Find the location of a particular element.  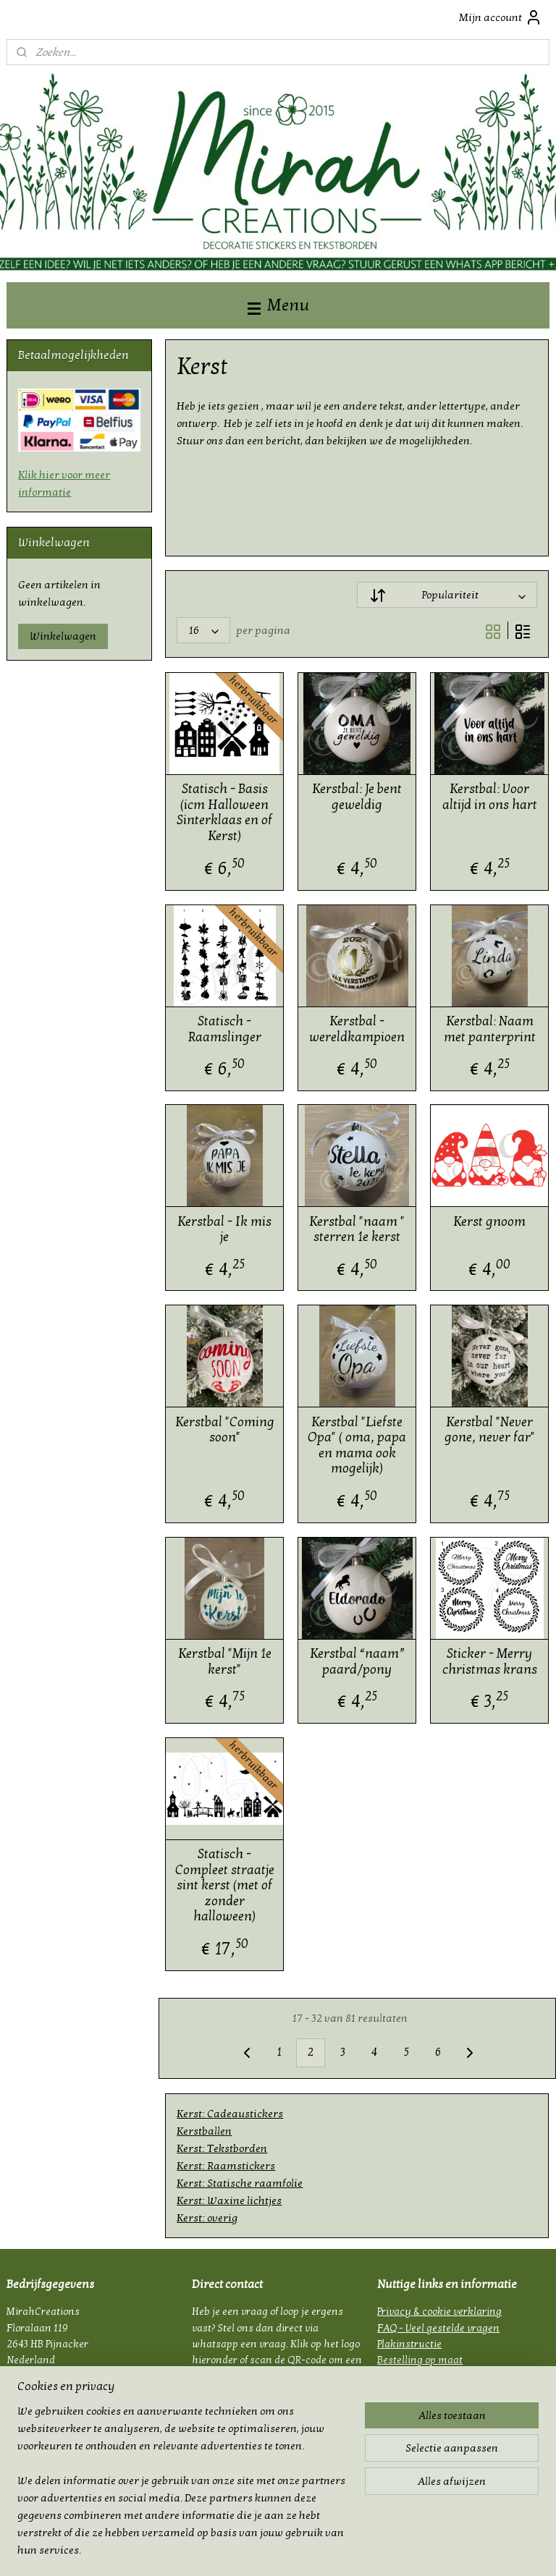

Kerstbal - Ik mis je is located at coordinates (225, 1229).